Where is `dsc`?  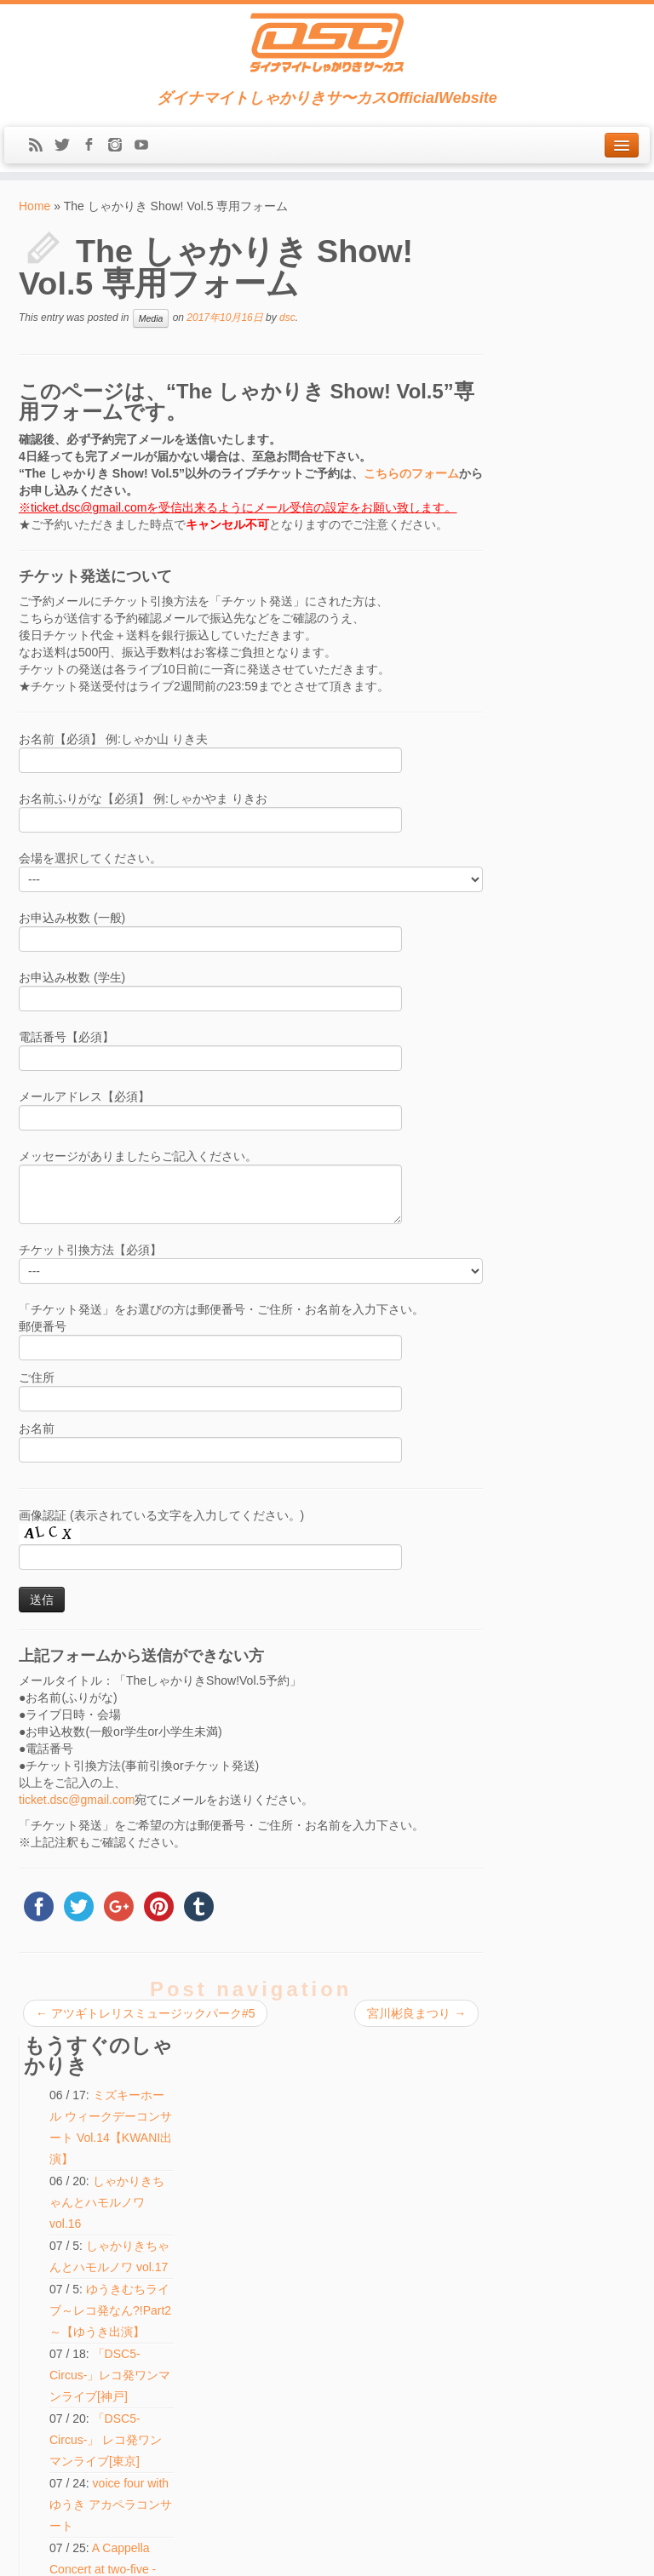 dsc is located at coordinates (287, 317).